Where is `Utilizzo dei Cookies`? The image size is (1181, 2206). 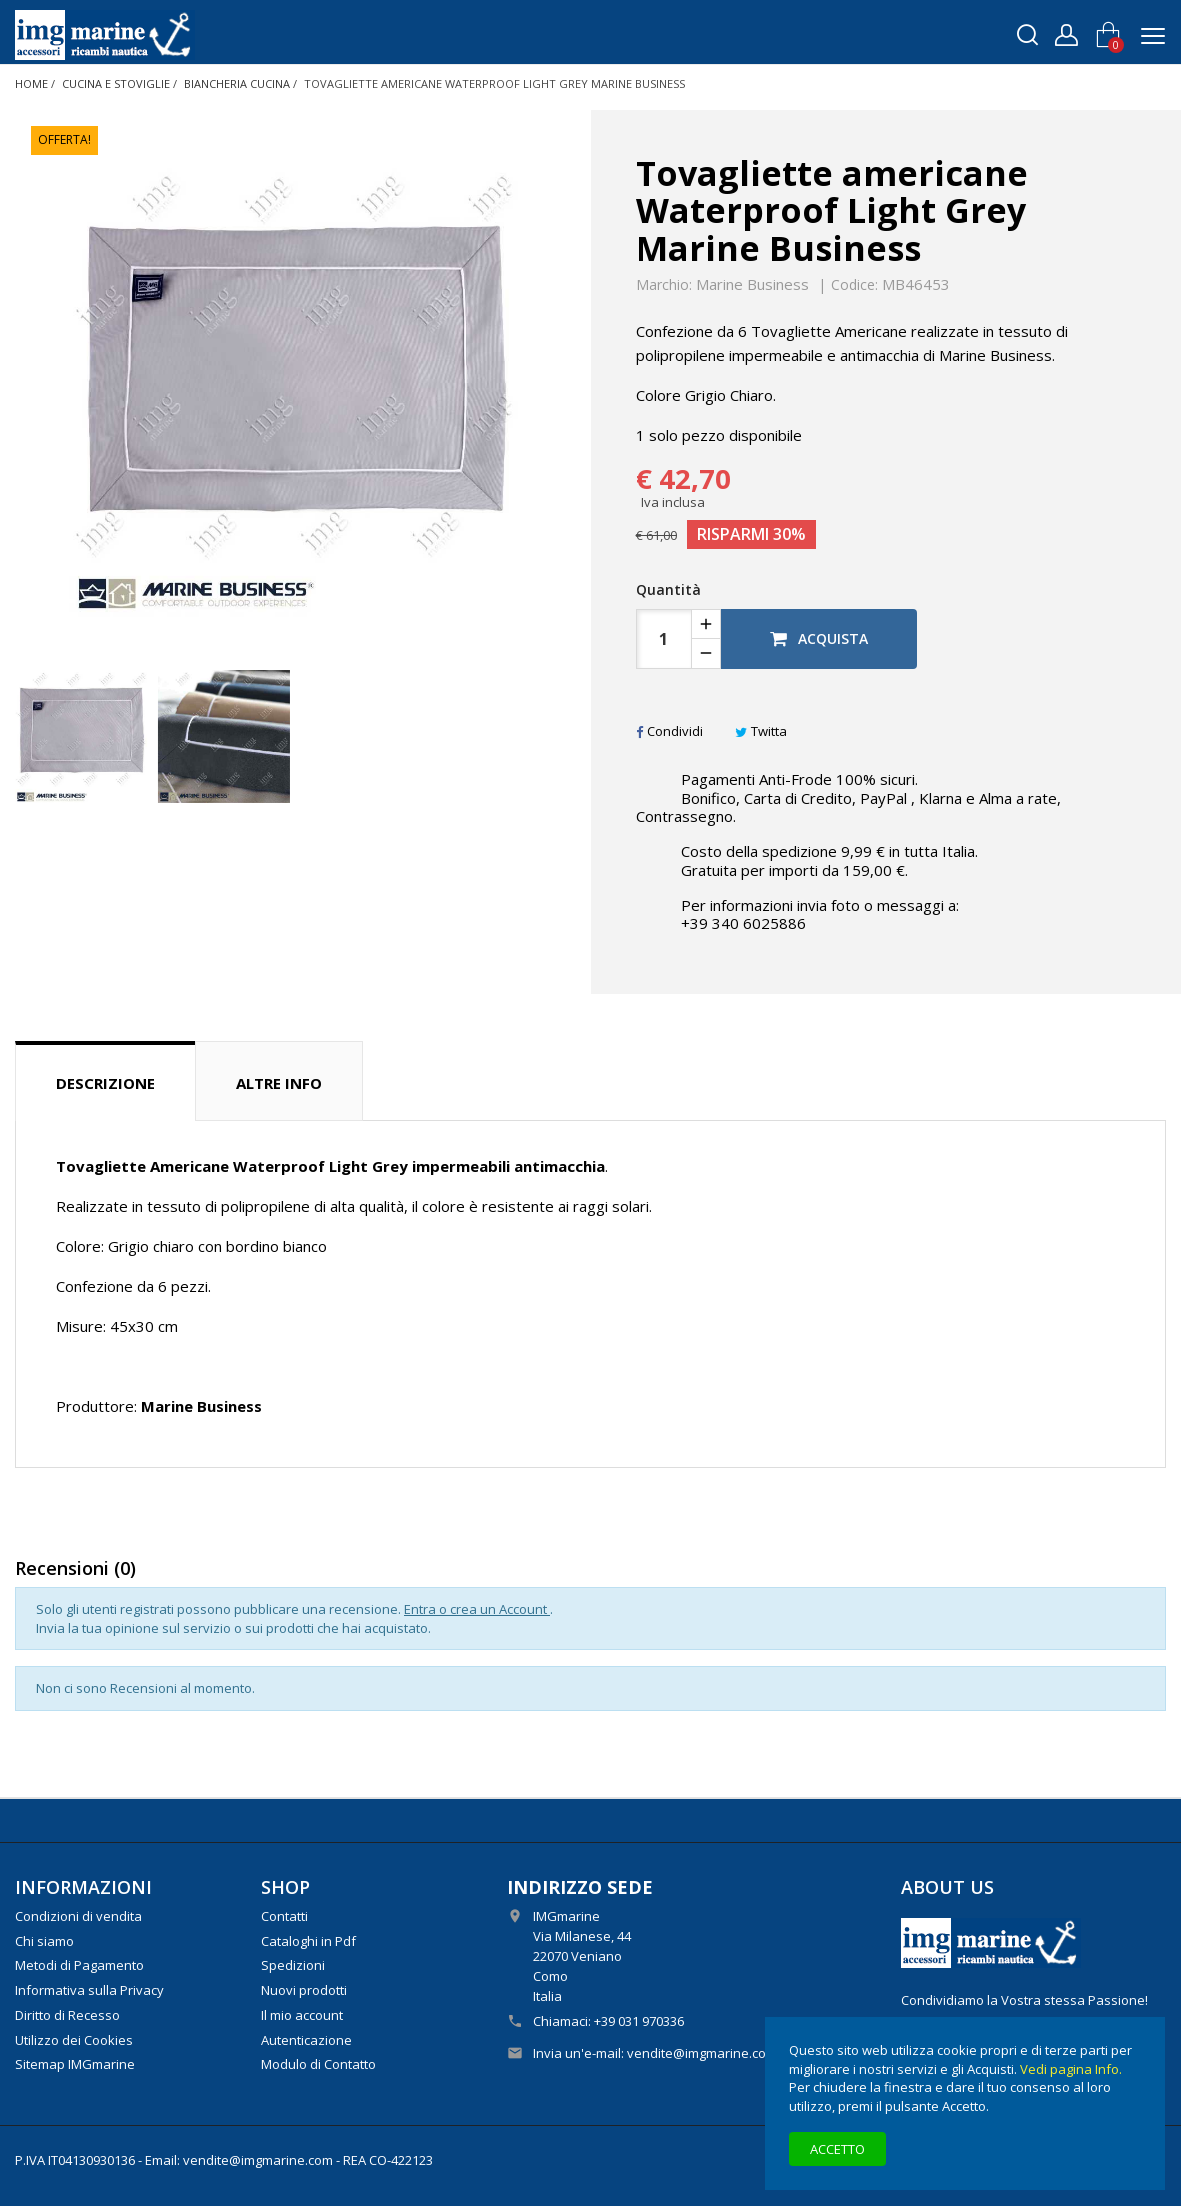
Utilizzo dei Cookies is located at coordinates (74, 2040).